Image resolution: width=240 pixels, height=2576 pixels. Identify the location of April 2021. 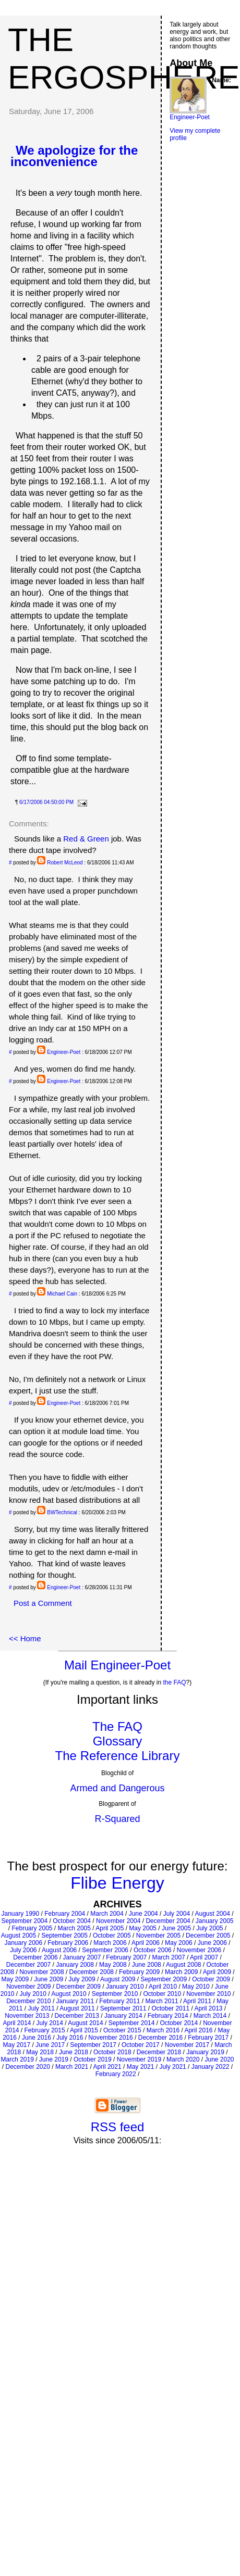
(107, 2066).